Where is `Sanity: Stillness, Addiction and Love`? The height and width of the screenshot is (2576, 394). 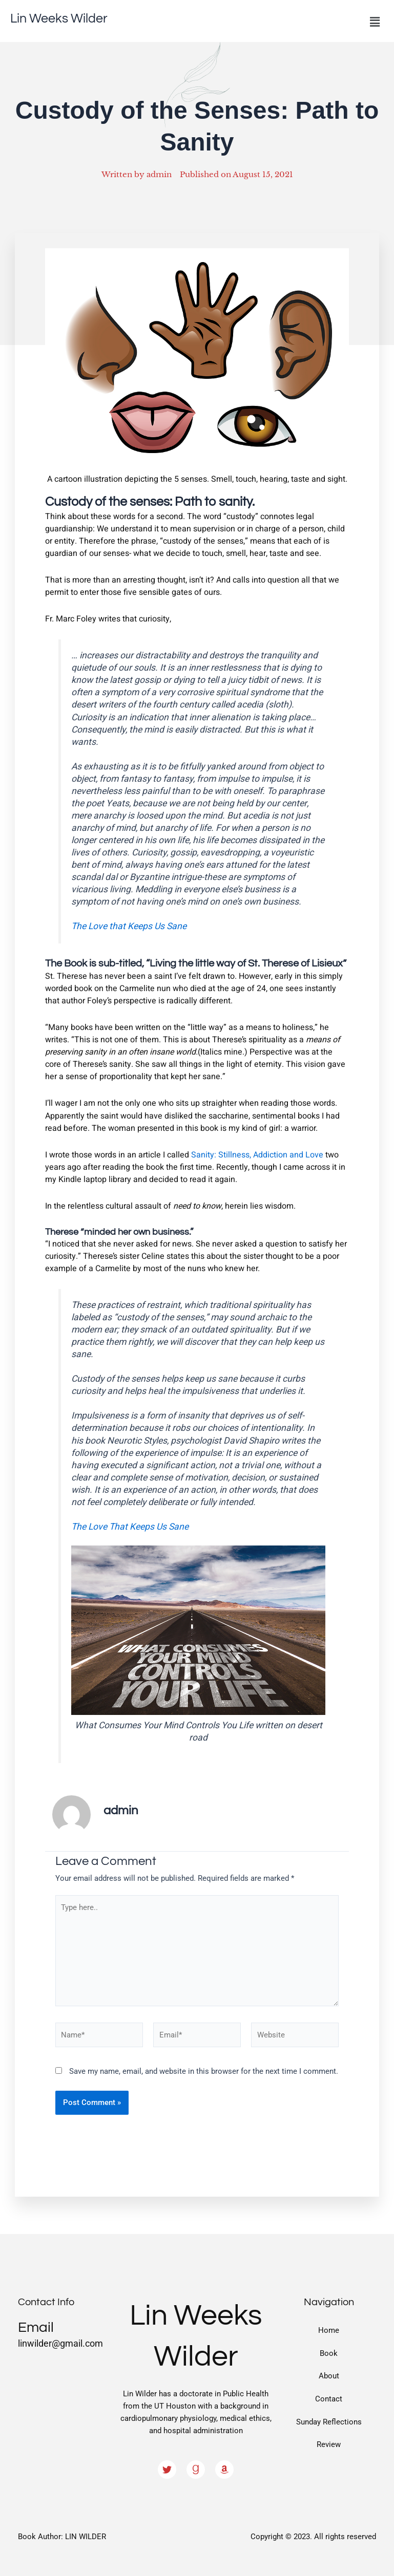 Sanity: Stillness, Addiction and Love is located at coordinates (257, 1155).